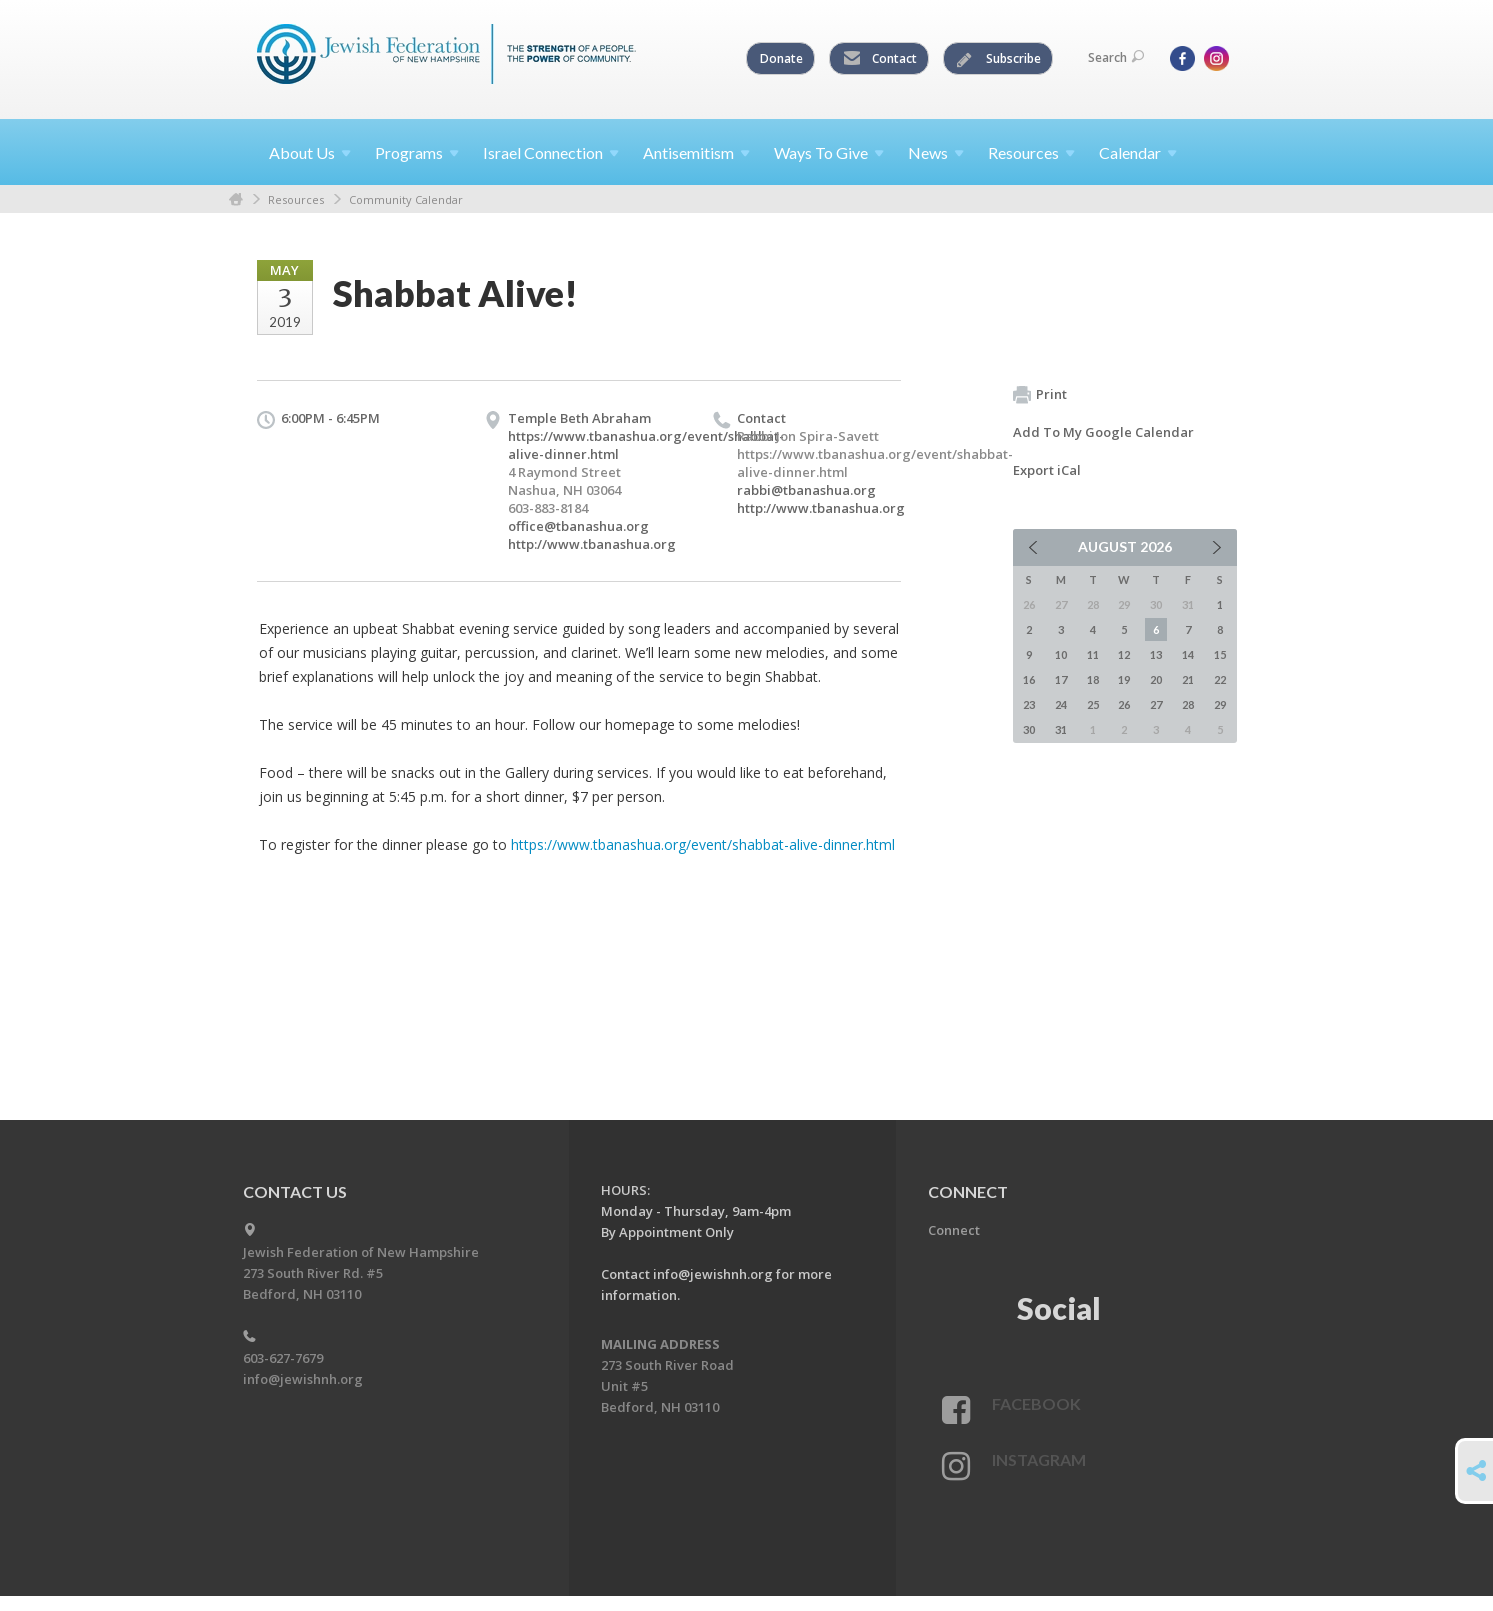 The image size is (1493, 1611). I want to click on 17, so click(1061, 679).